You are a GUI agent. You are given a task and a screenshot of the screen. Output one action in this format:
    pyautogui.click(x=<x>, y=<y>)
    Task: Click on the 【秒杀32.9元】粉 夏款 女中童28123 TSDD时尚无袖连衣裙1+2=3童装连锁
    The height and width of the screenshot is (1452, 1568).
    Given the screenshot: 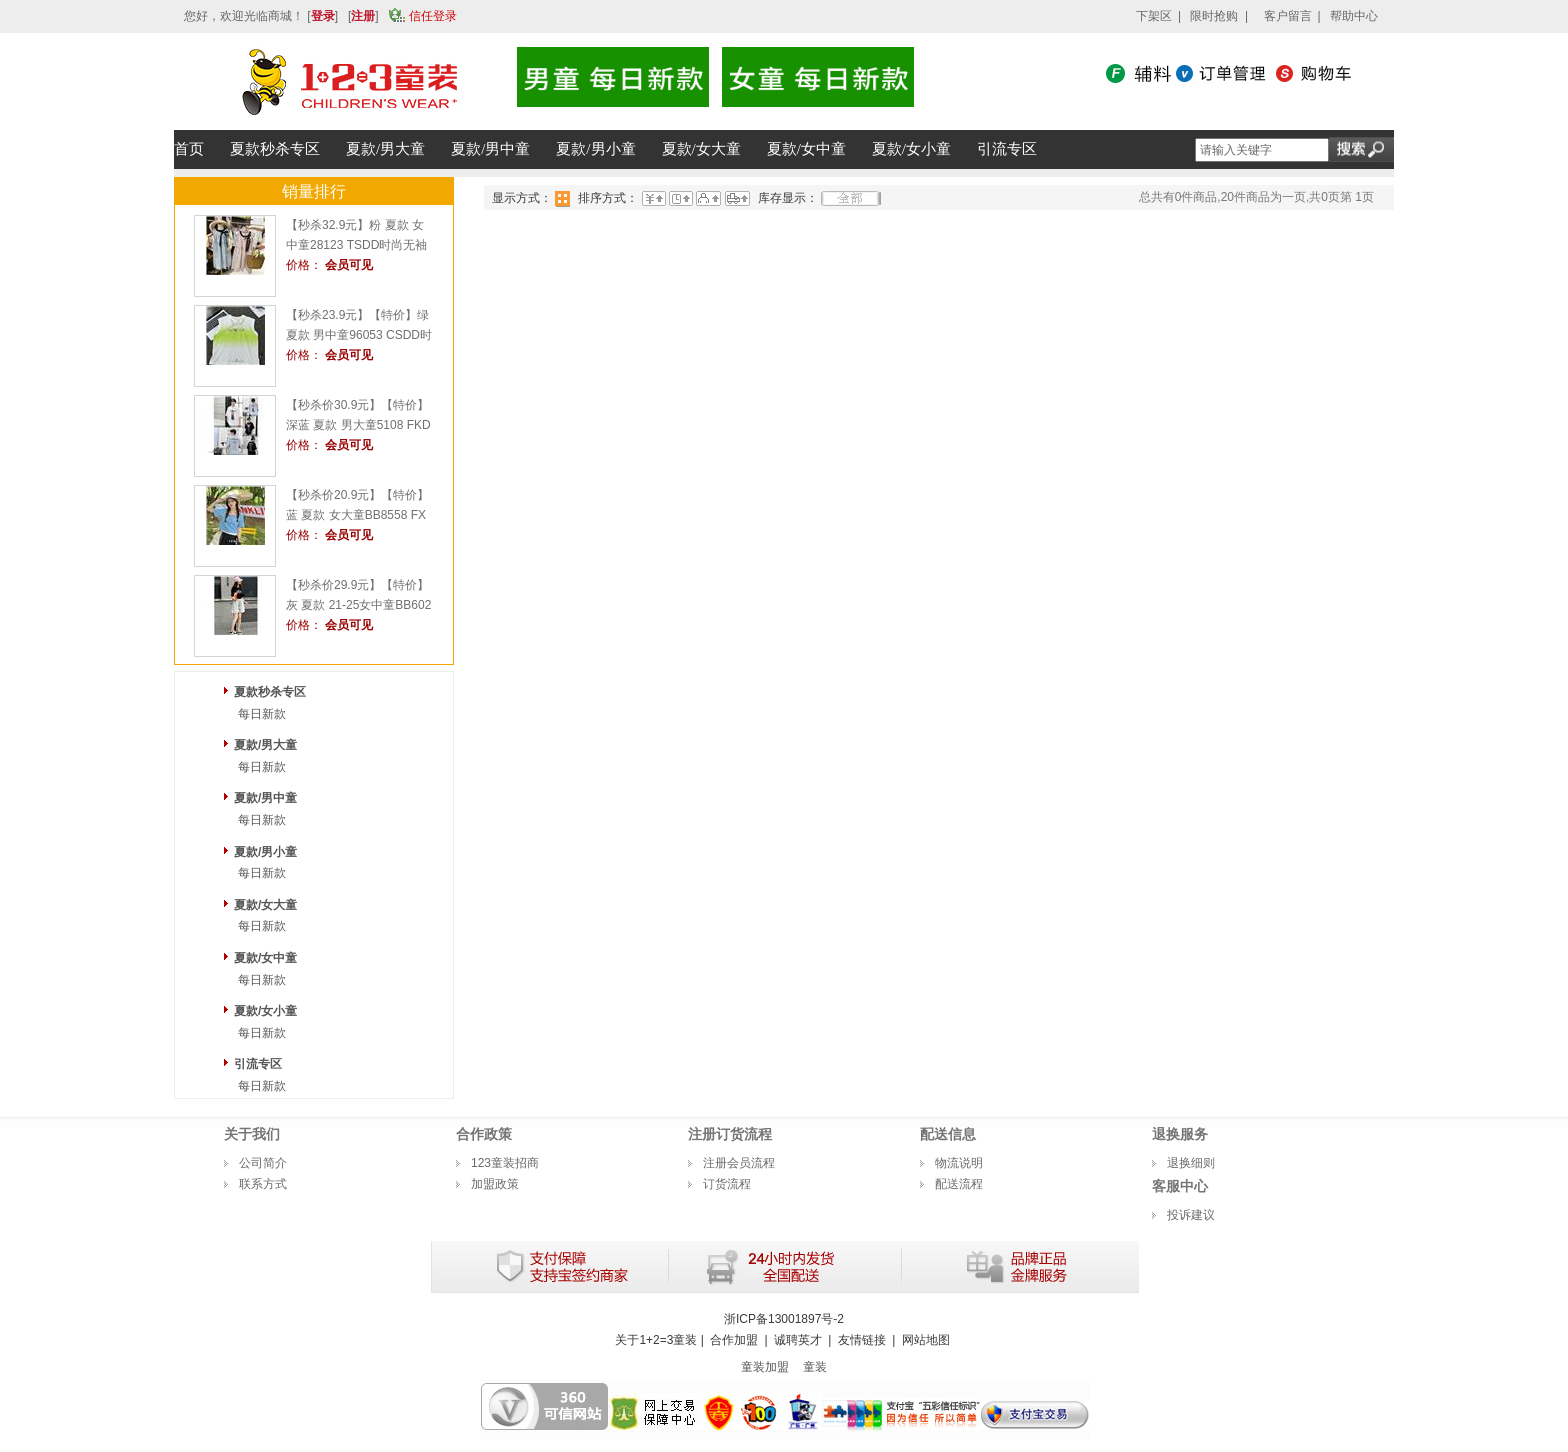 What is the action you would take?
    pyautogui.click(x=356, y=245)
    